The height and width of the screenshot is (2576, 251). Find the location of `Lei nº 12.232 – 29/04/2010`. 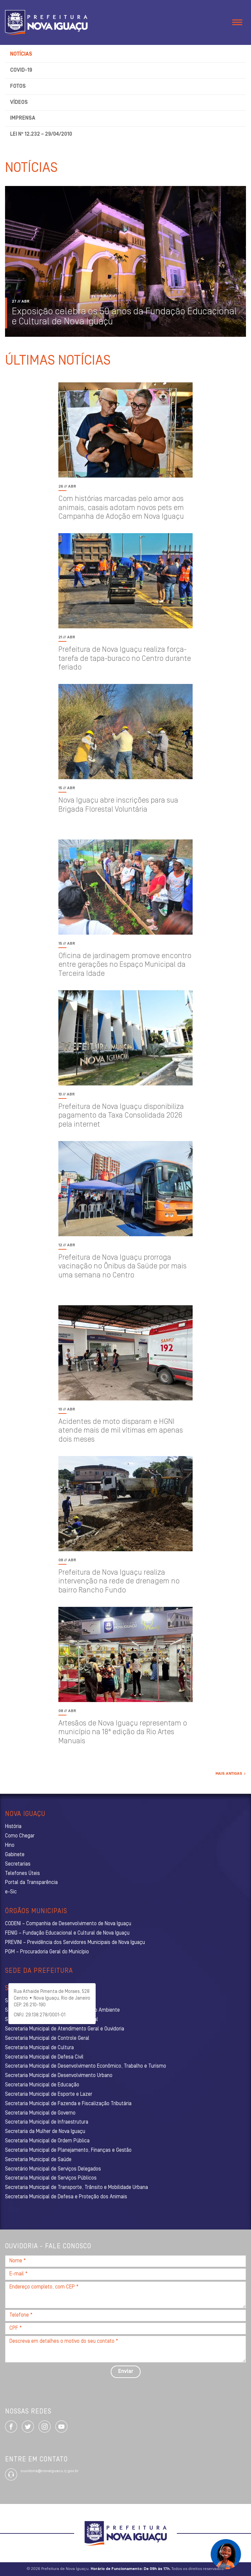

Lei nº 12.232 – 29/04/2010 is located at coordinates (41, 134).